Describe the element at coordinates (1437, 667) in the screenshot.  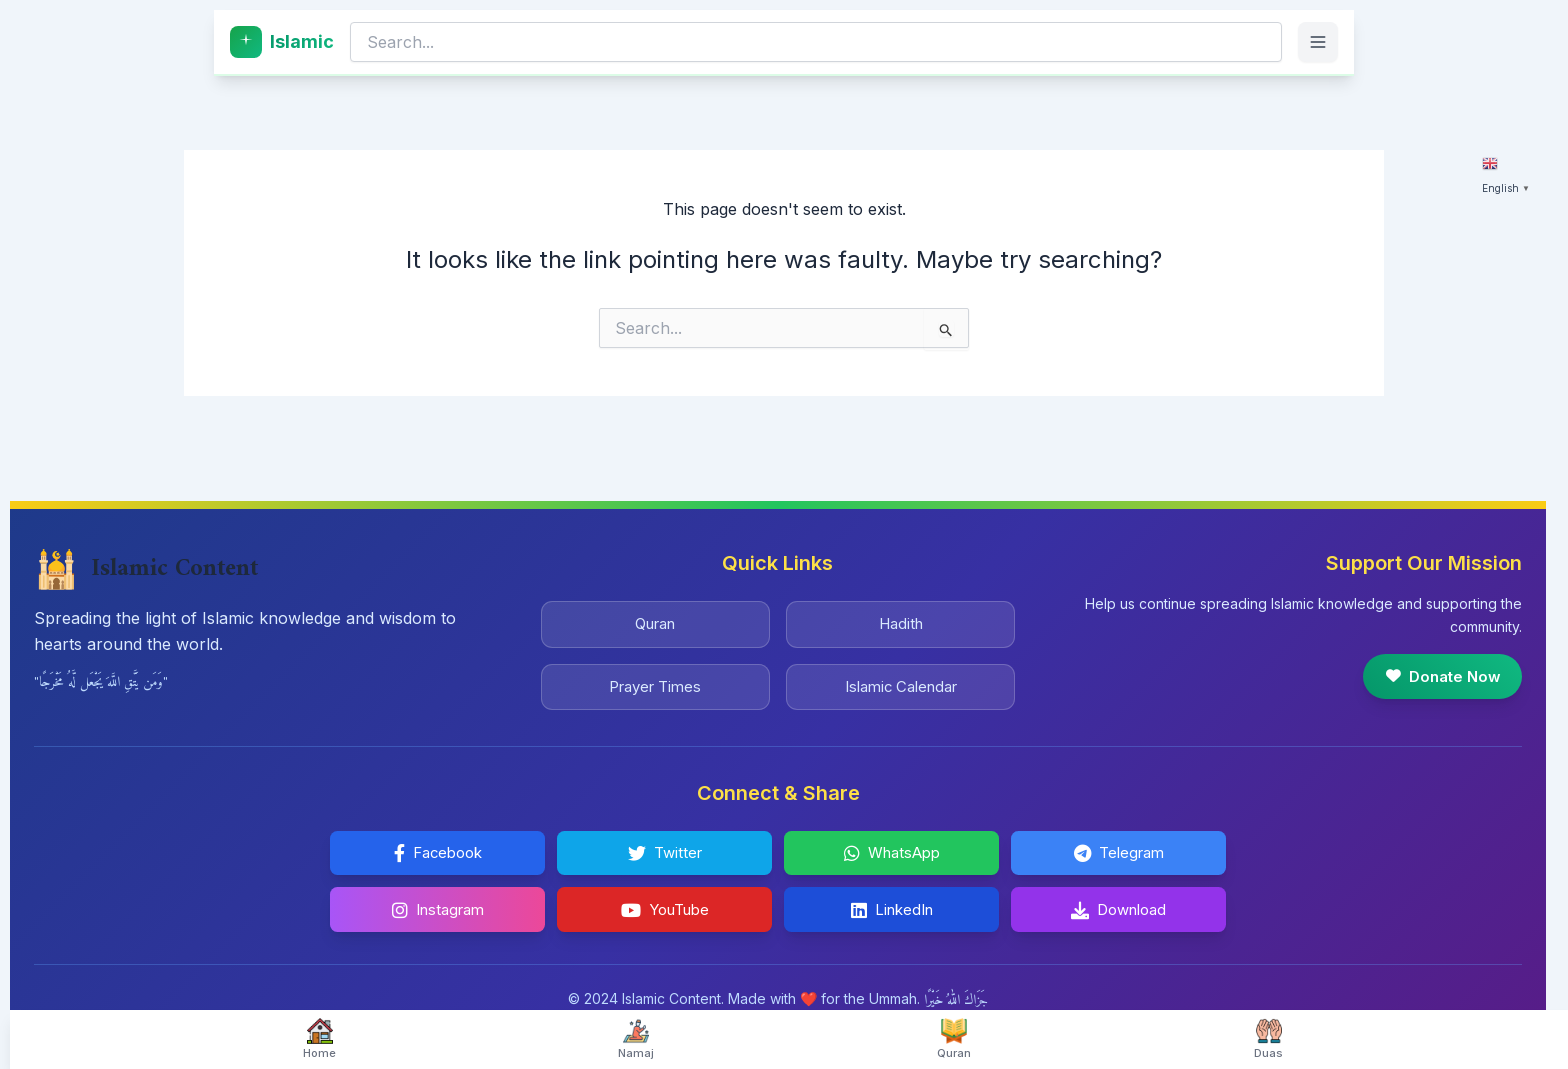
I see `Donate Now` at that location.